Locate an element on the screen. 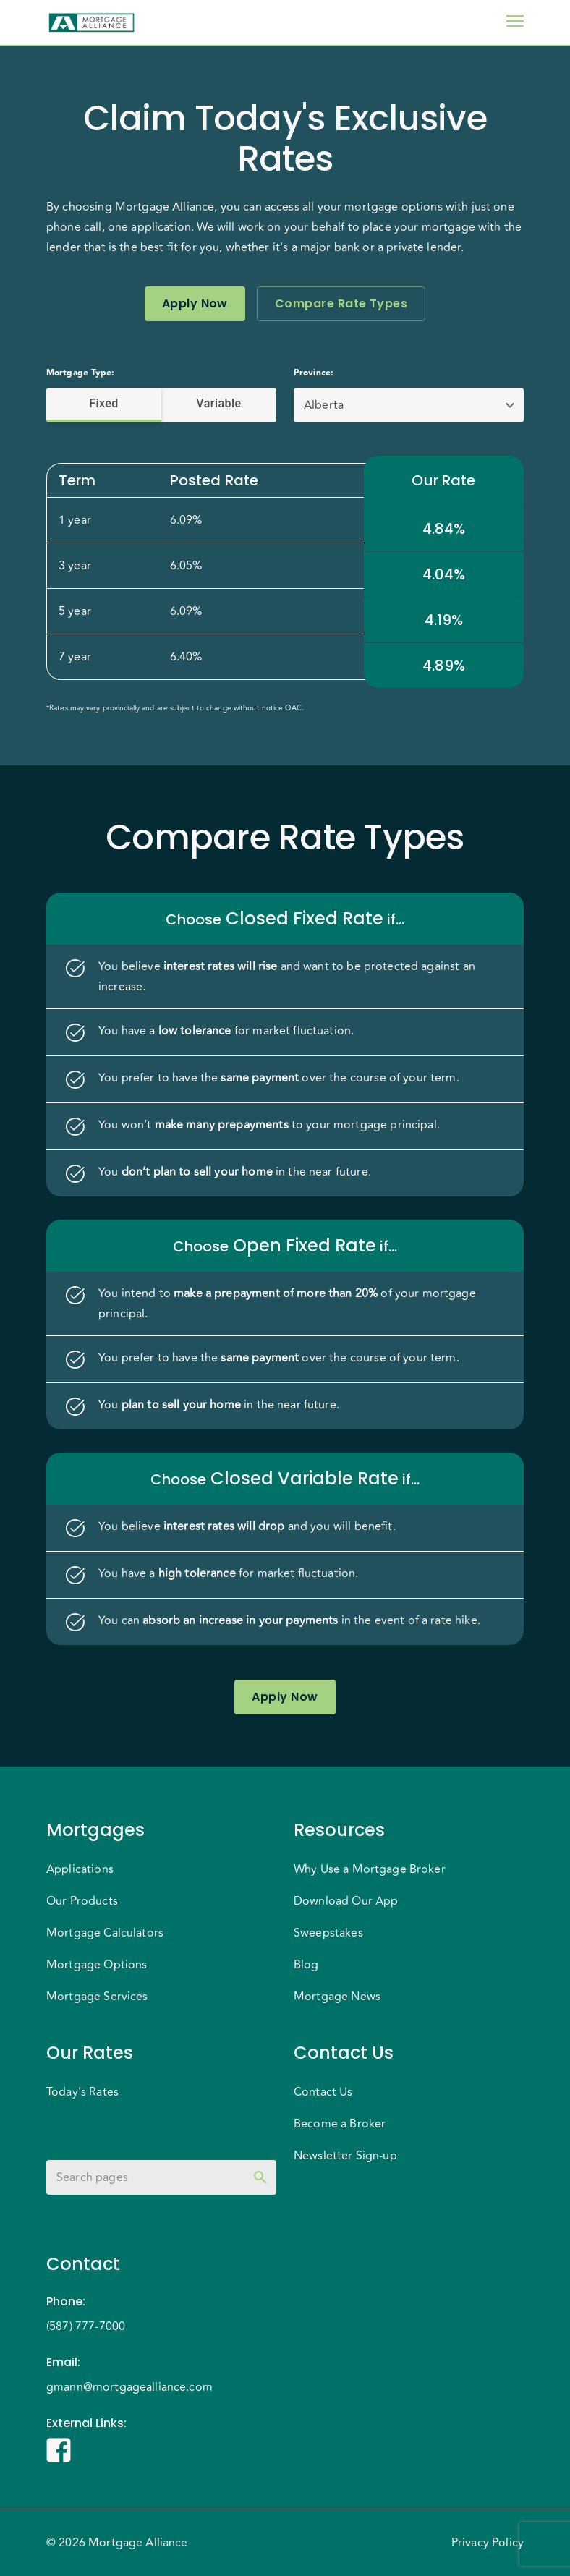 The width and height of the screenshot is (570, 2576). Our Products is located at coordinates (82, 1901).